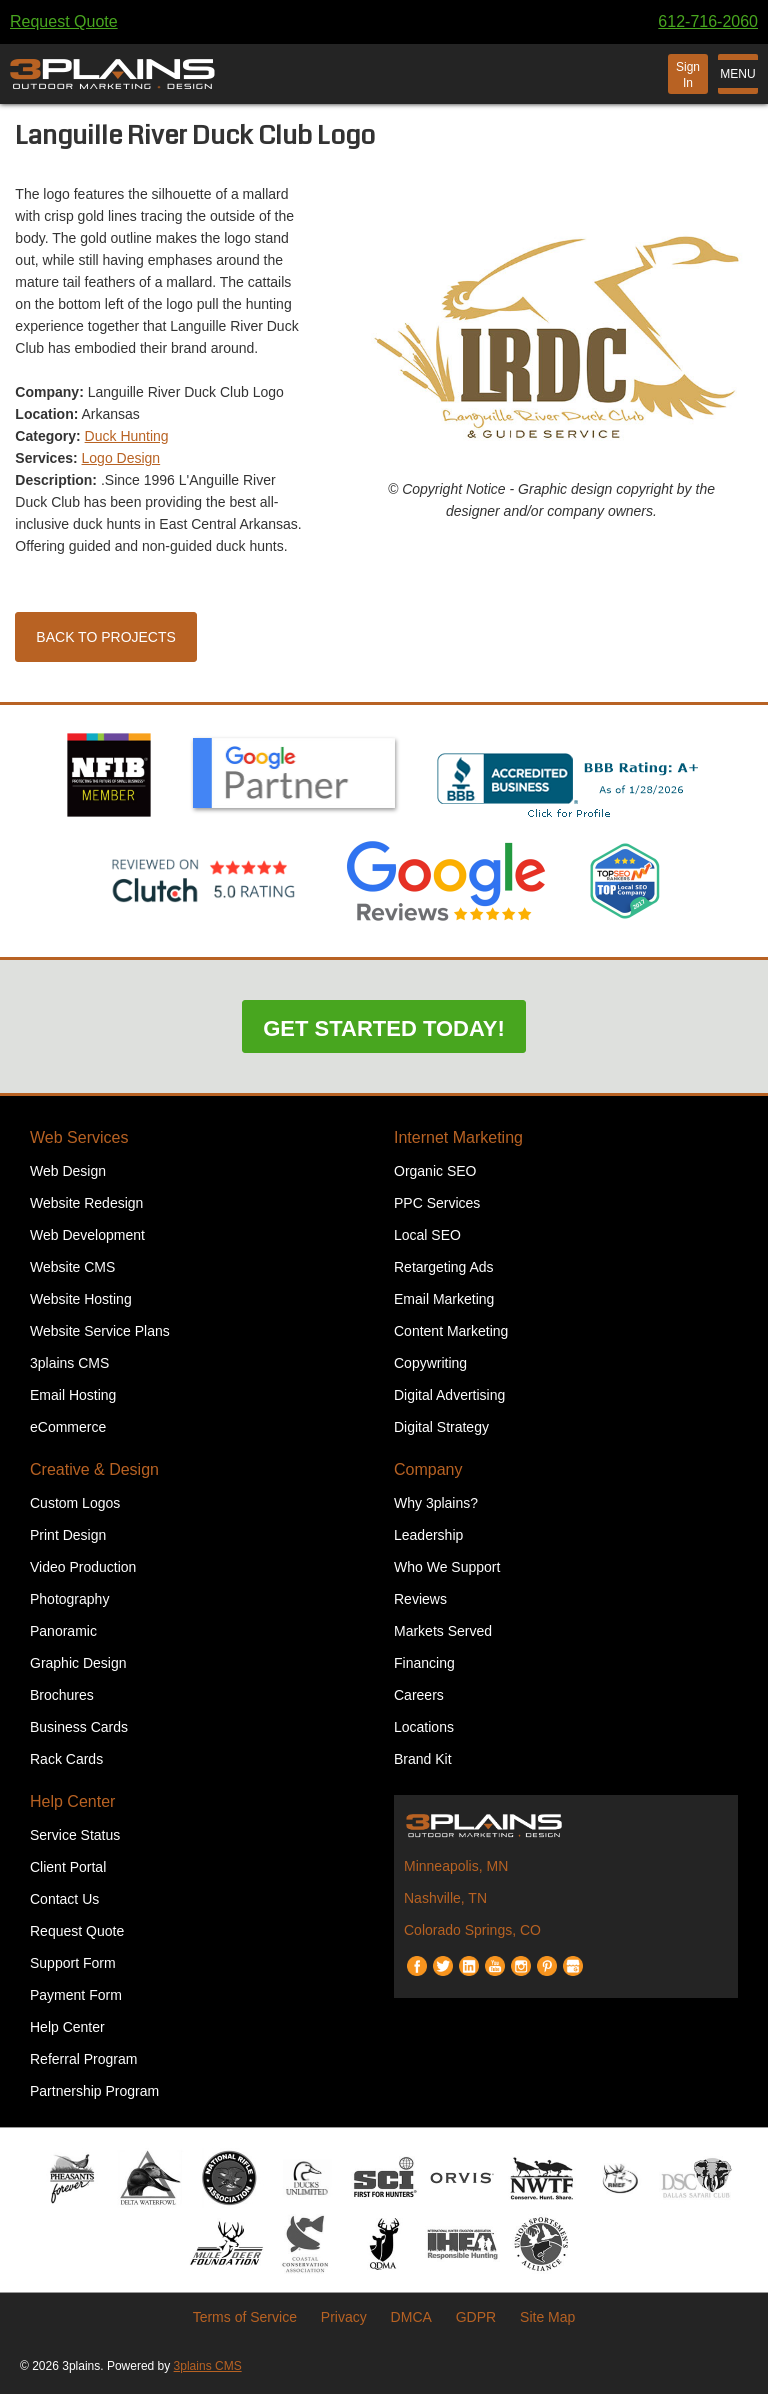 The width and height of the screenshot is (768, 2394). Describe the element at coordinates (447, 1567) in the screenshot. I see `Who We Support` at that location.